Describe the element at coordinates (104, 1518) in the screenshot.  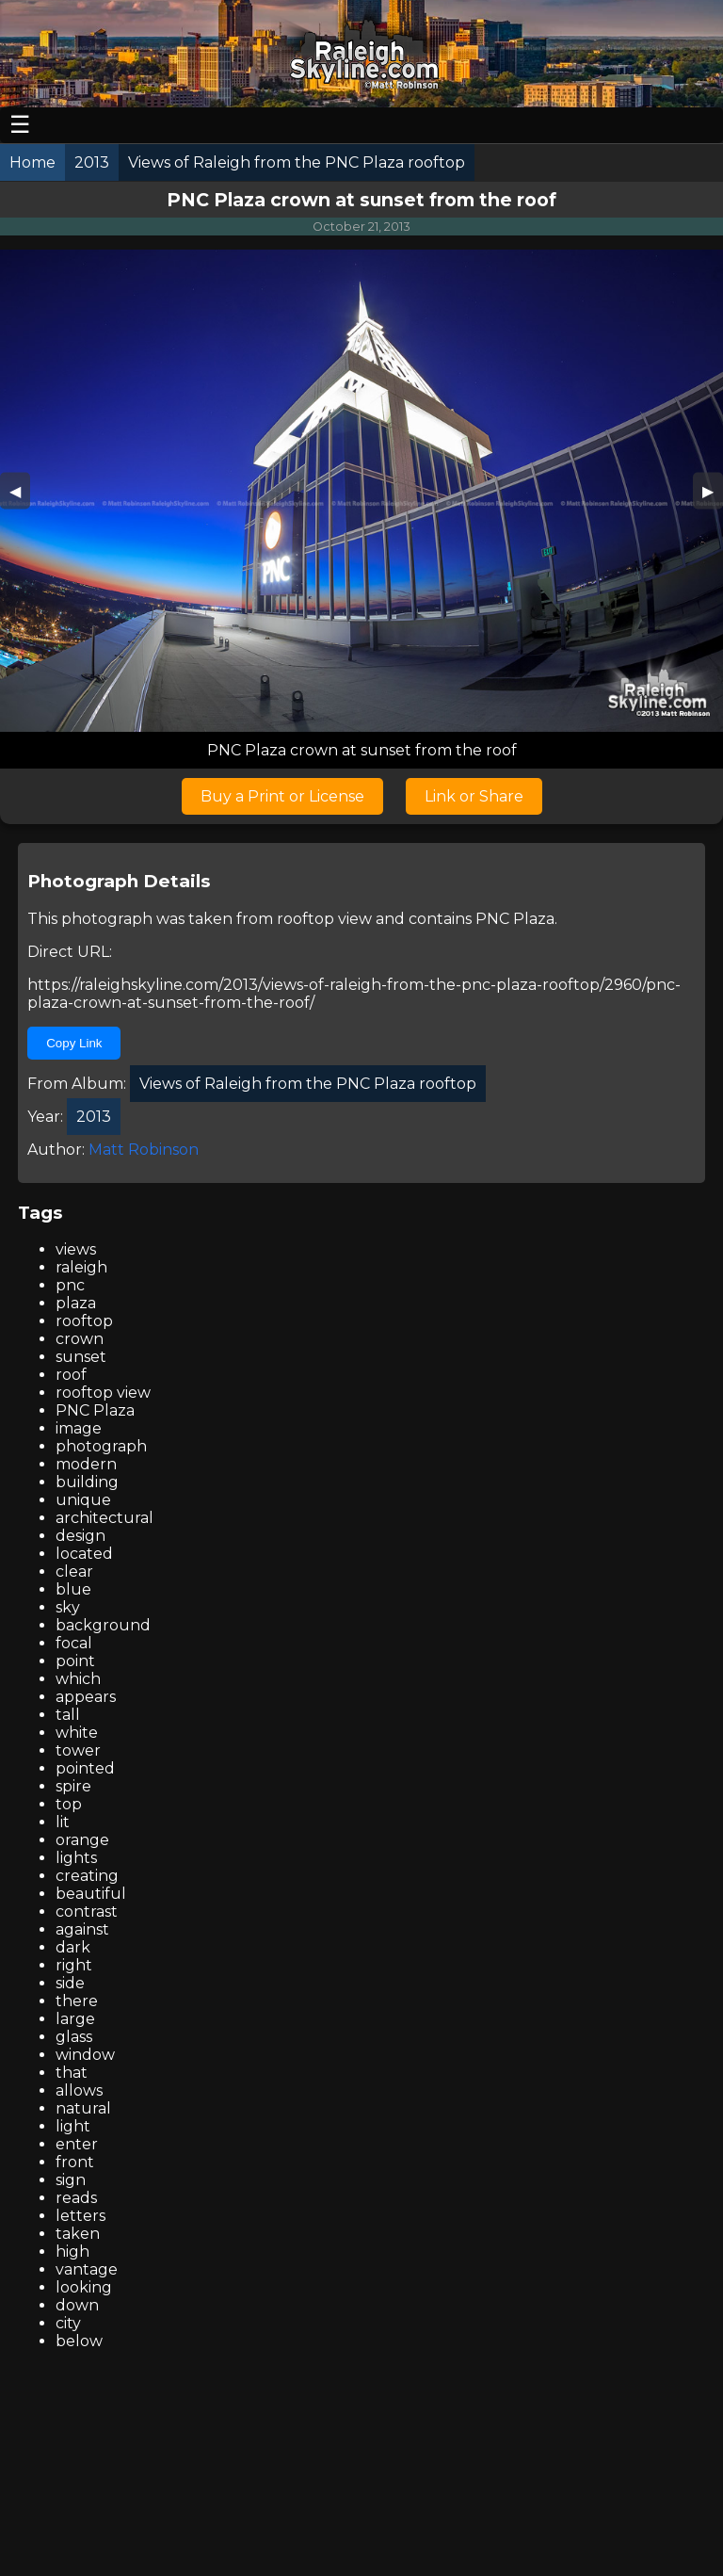
I see `architectural` at that location.